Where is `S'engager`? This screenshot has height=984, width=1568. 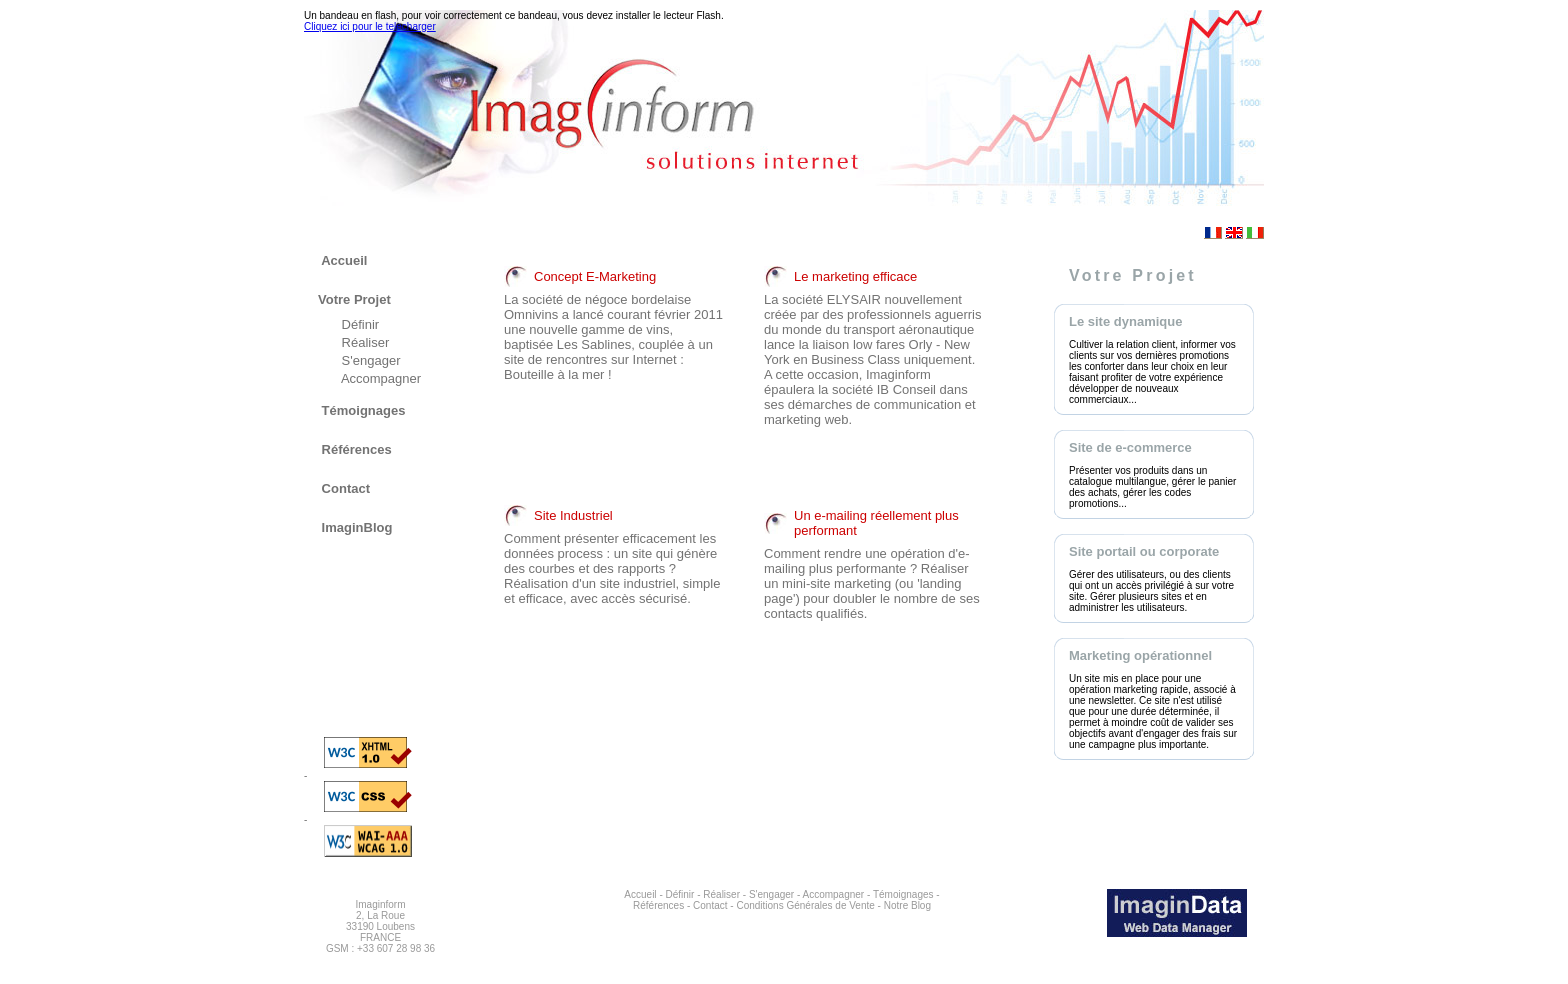
S'engager is located at coordinates (369, 360).